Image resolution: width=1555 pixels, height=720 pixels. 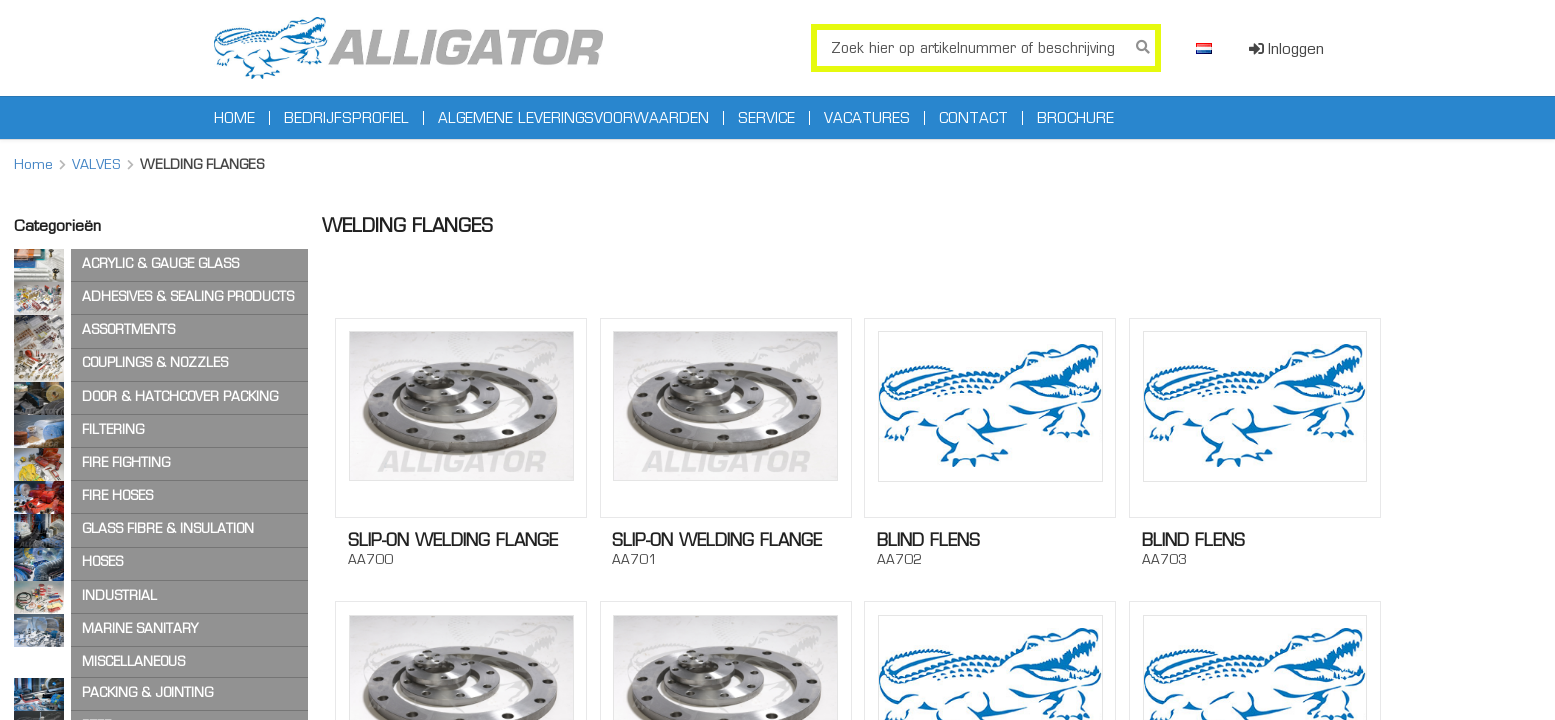 I want to click on VALVES, so click(x=96, y=164).